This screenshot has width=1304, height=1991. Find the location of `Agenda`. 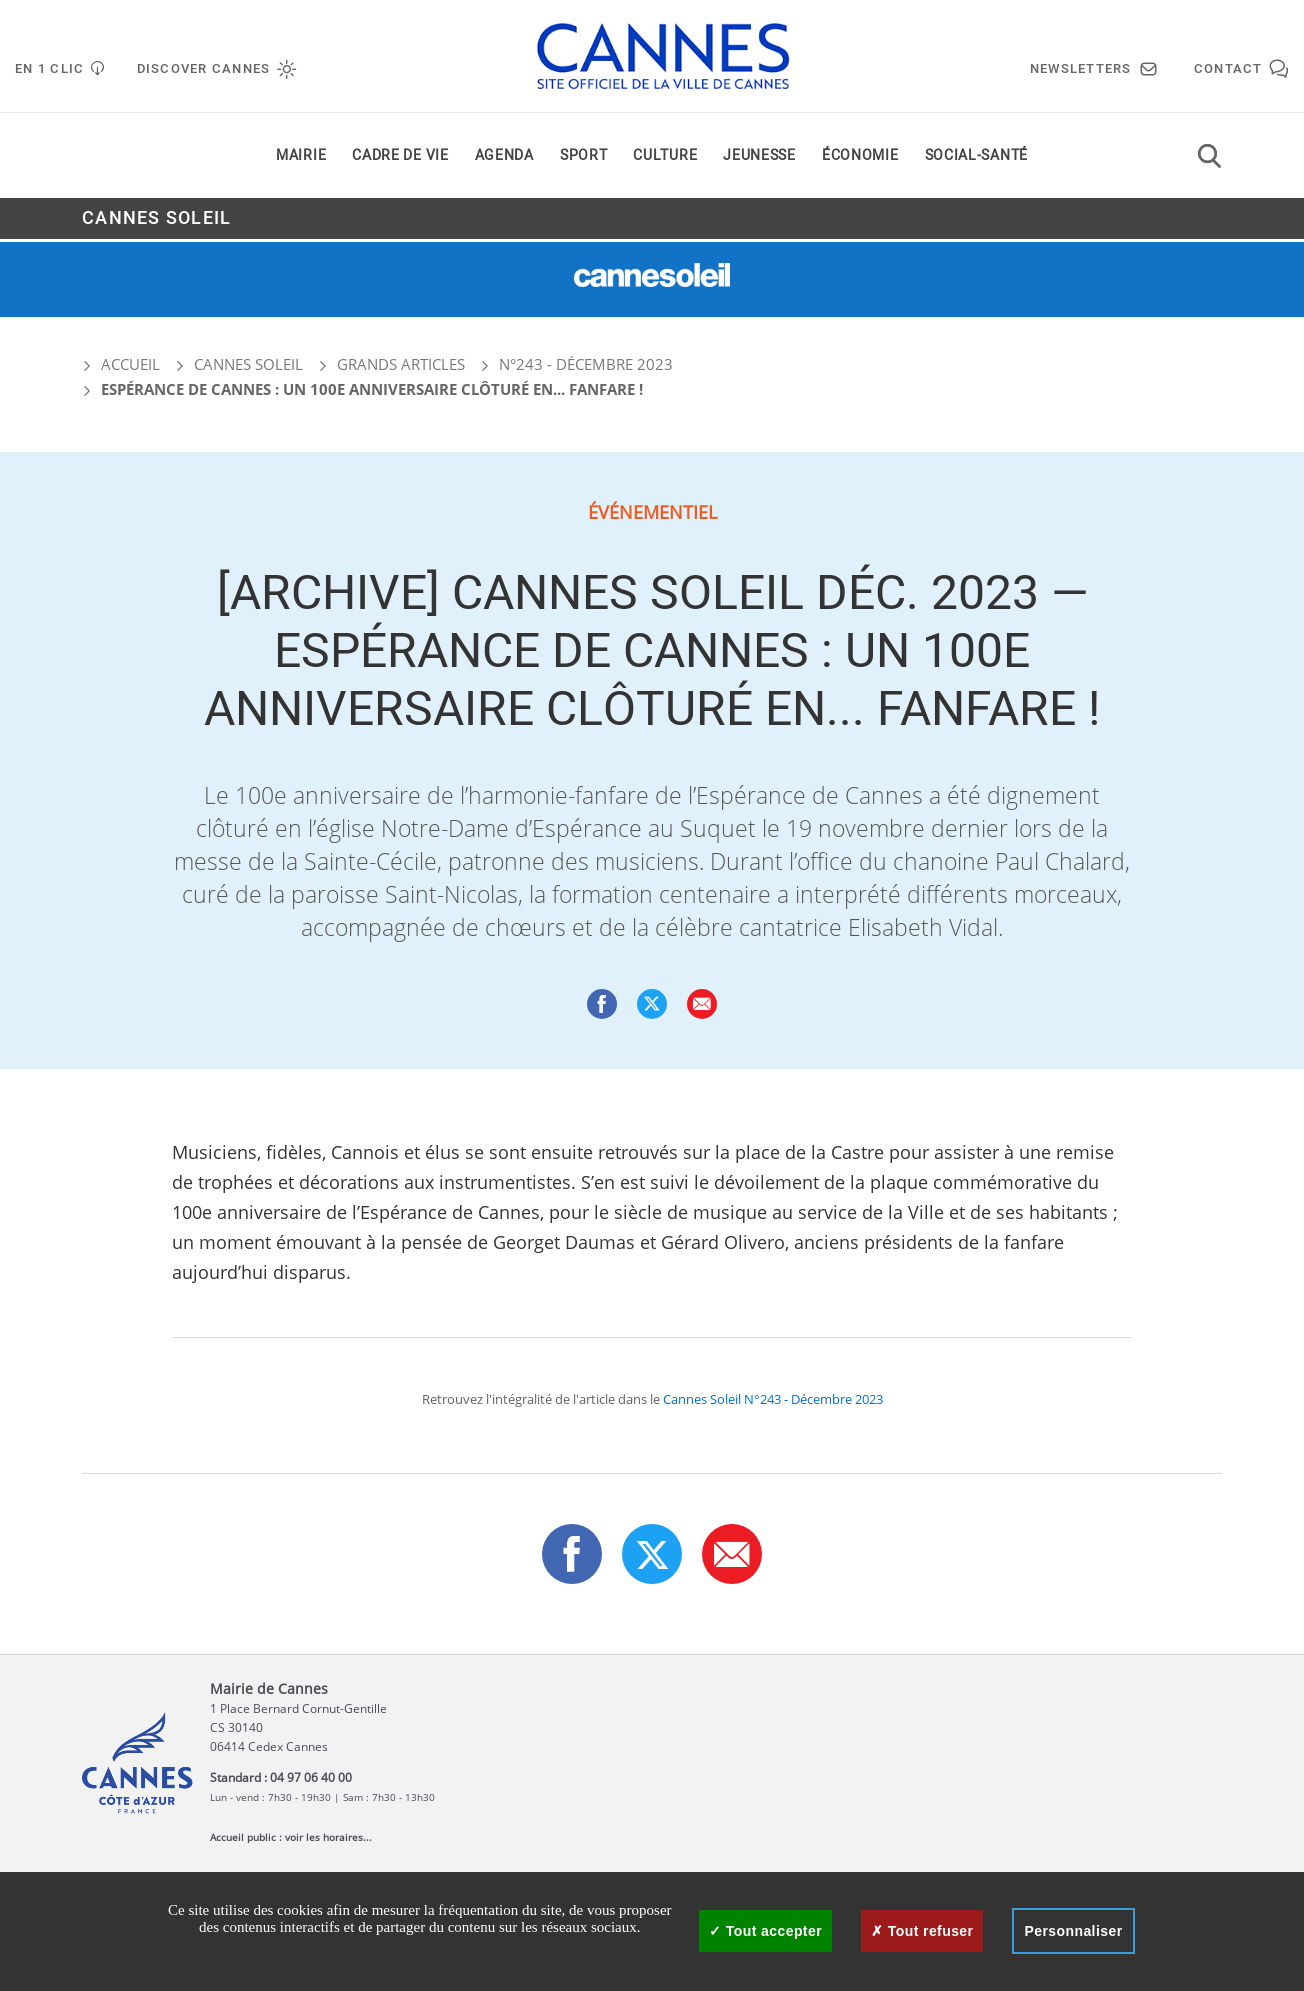

Agenda is located at coordinates (504, 158).